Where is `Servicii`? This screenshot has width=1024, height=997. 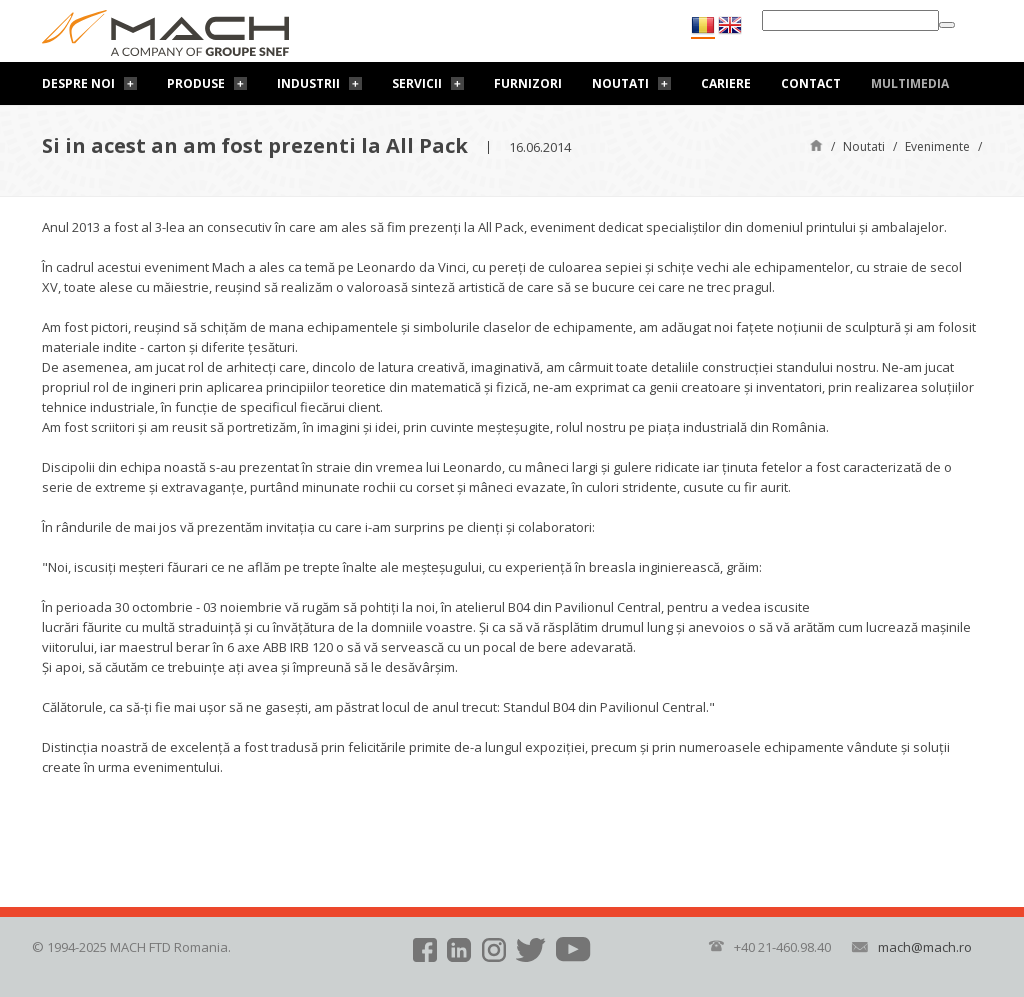
Servicii is located at coordinates (417, 83).